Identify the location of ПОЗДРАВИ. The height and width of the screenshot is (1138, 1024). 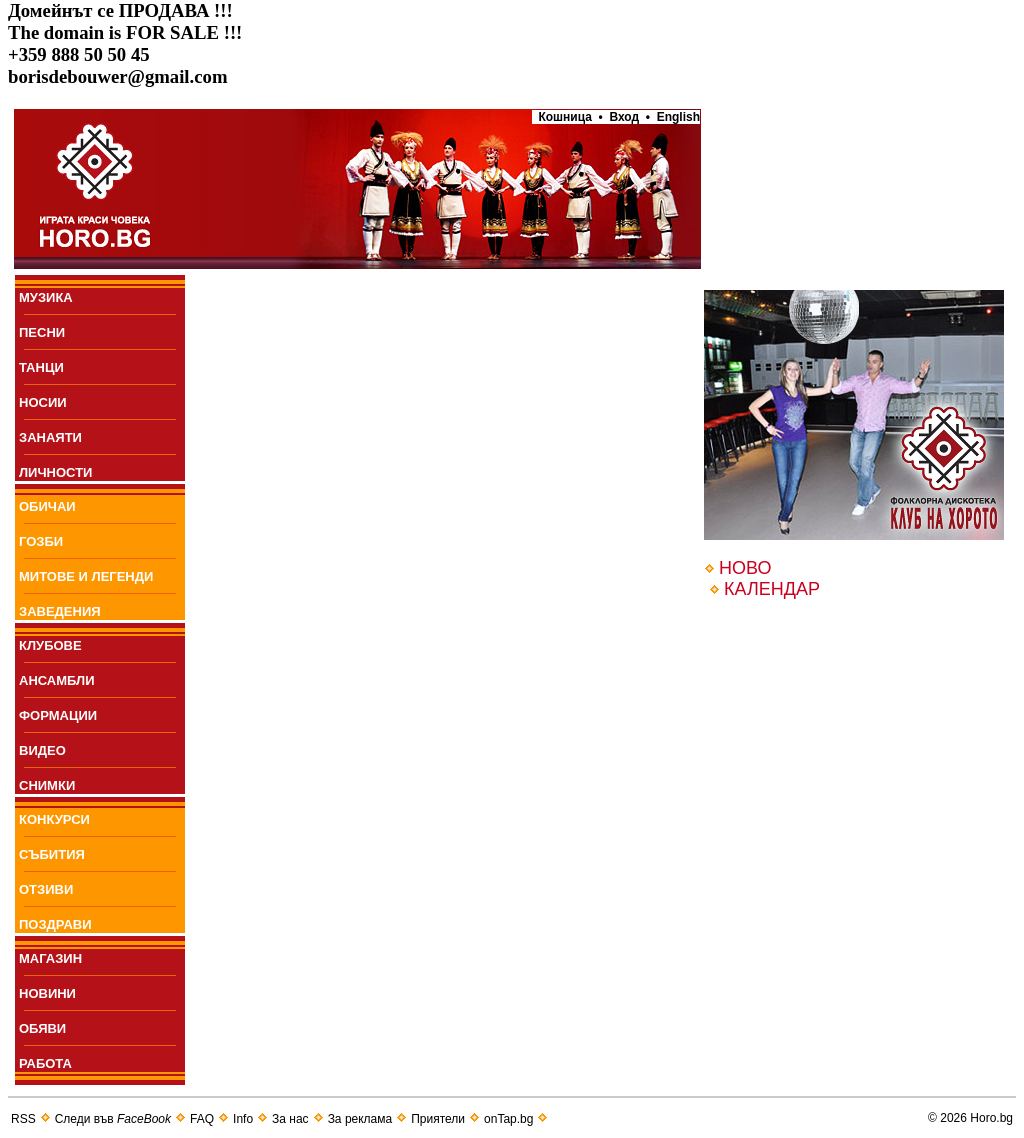
(55, 924).